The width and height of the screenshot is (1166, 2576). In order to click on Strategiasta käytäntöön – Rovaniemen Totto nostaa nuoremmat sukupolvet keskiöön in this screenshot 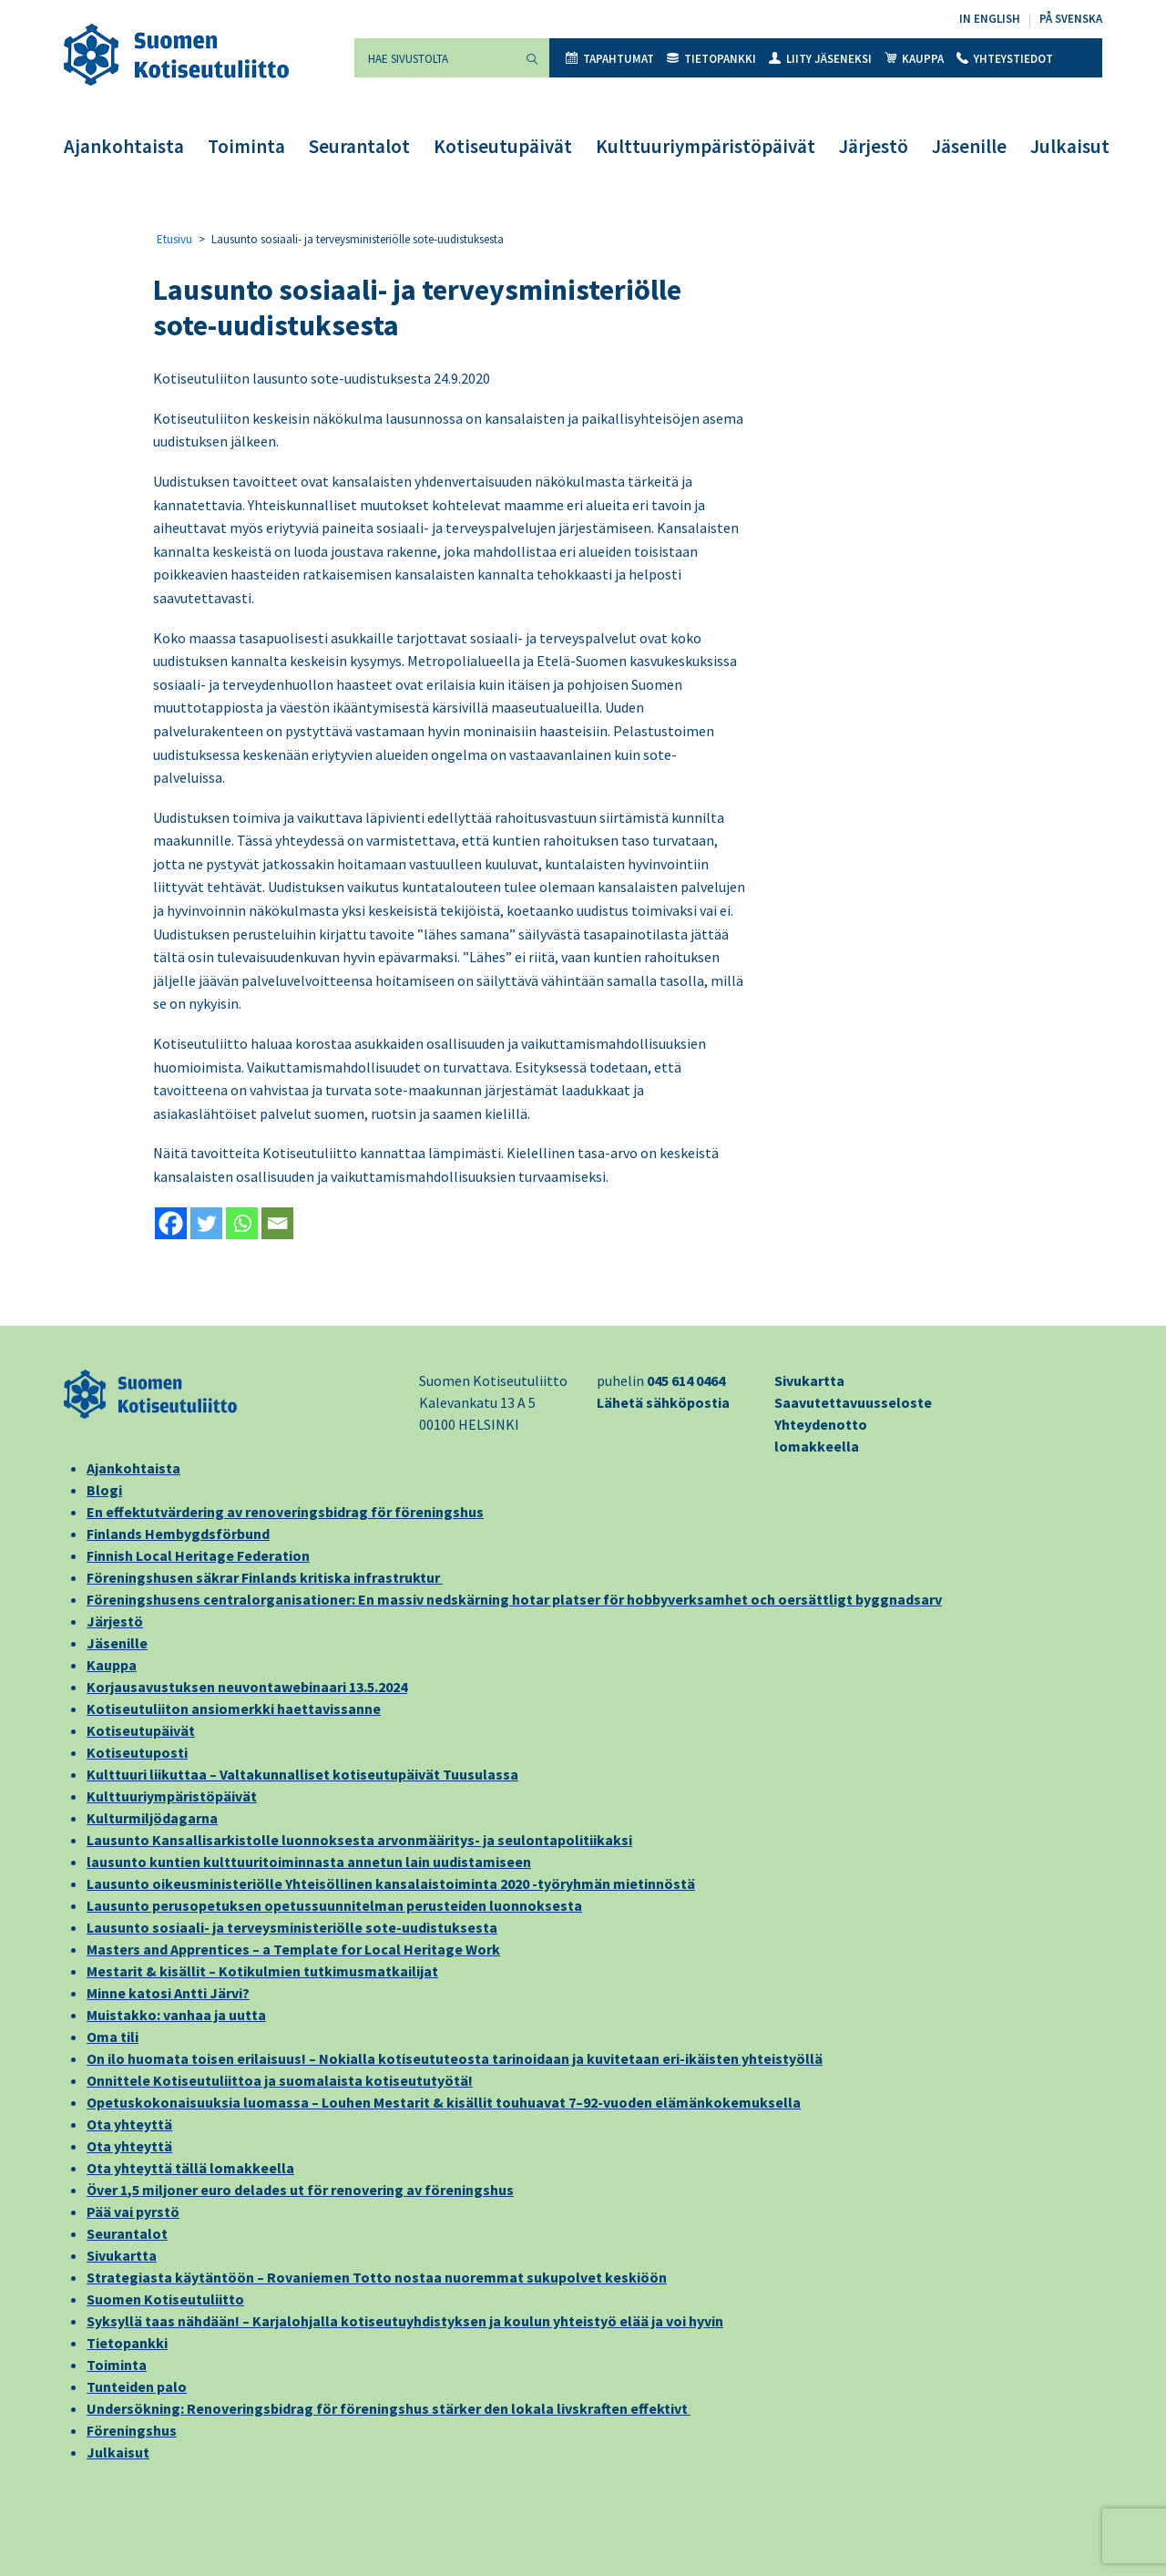, I will do `click(377, 2277)`.